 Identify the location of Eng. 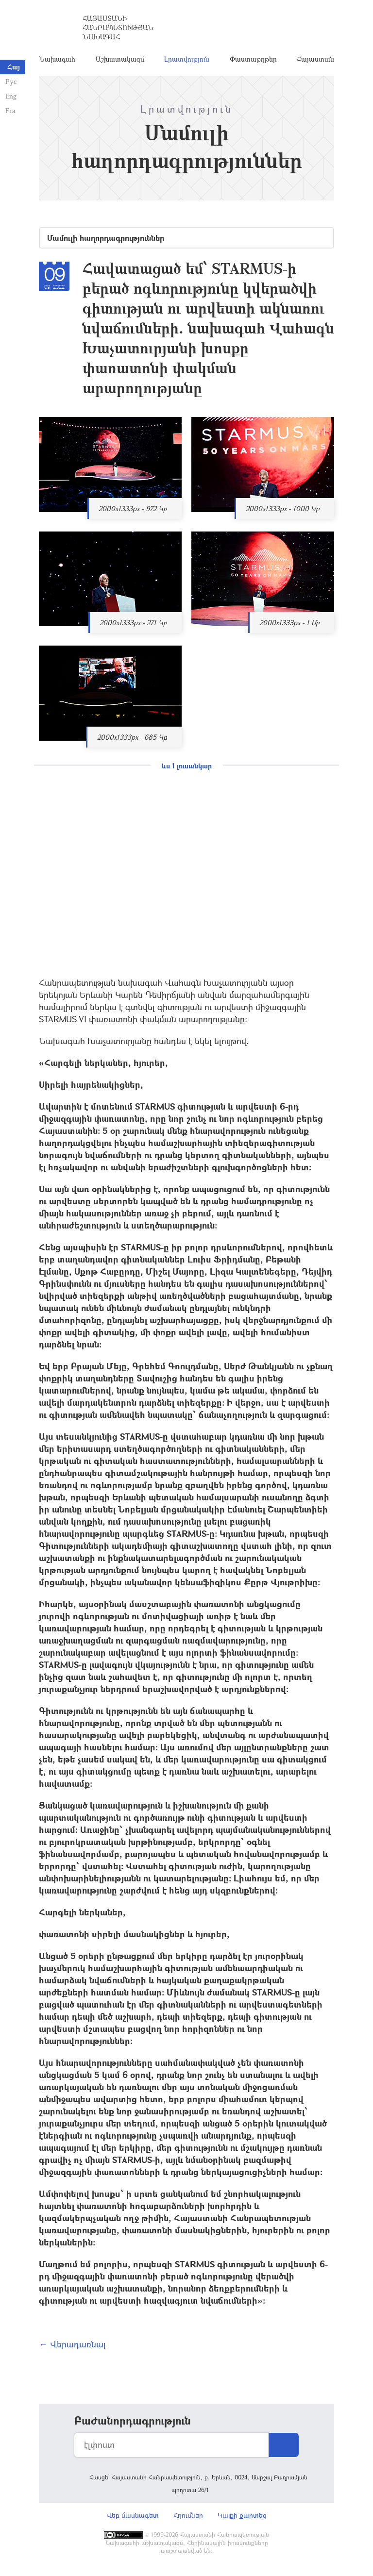
(10, 95).